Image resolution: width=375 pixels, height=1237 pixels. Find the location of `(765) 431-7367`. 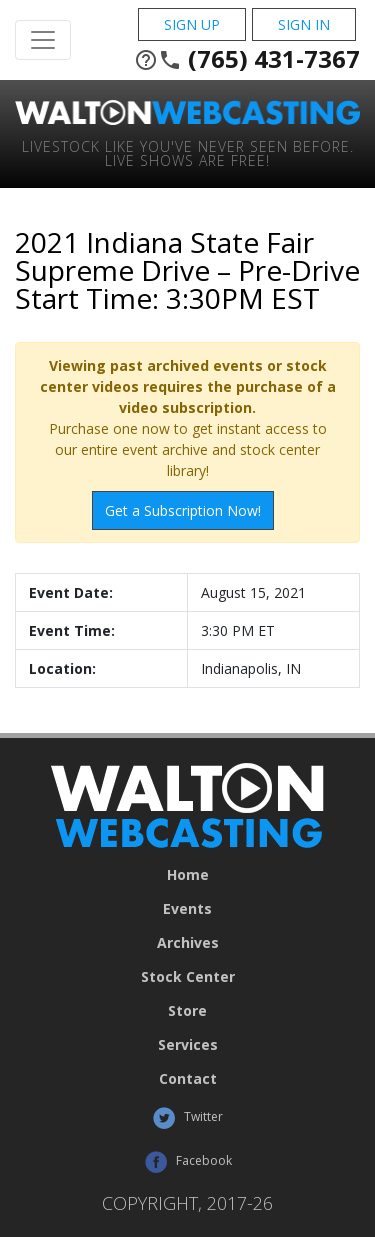

(765) 431-7367 is located at coordinates (247, 59).